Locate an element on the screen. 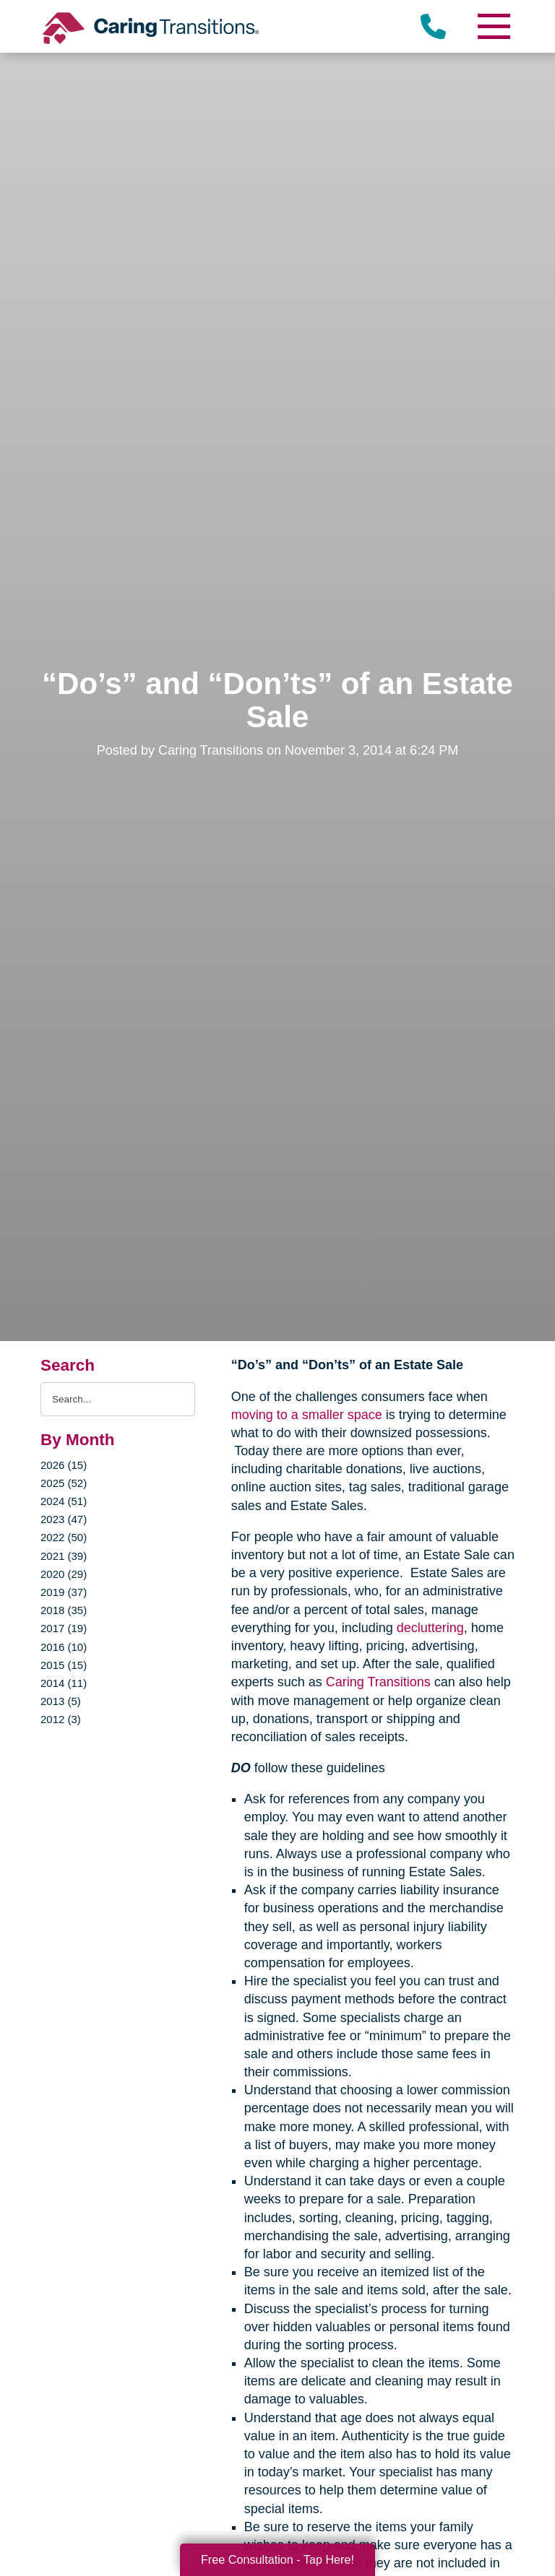  [Search the blog] is located at coordinates (117, 1399).